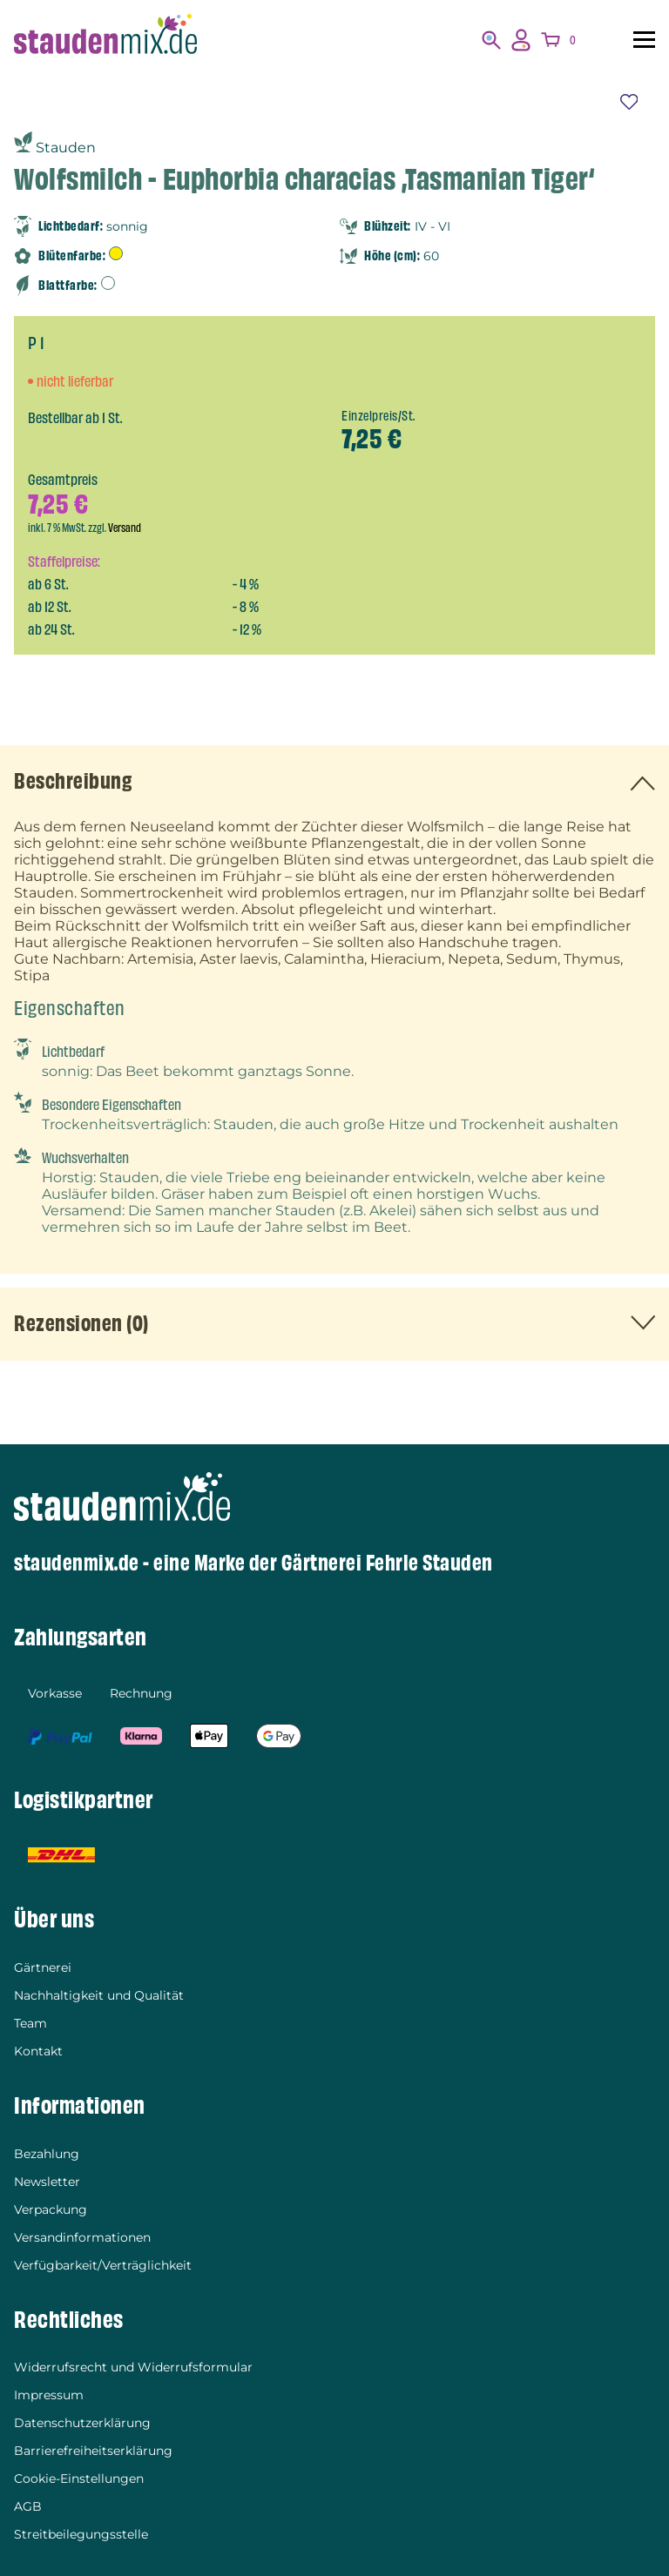 The height and width of the screenshot is (2576, 669). Describe the element at coordinates (50, 2209) in the screenshot. I see `Verpackung` at that location.